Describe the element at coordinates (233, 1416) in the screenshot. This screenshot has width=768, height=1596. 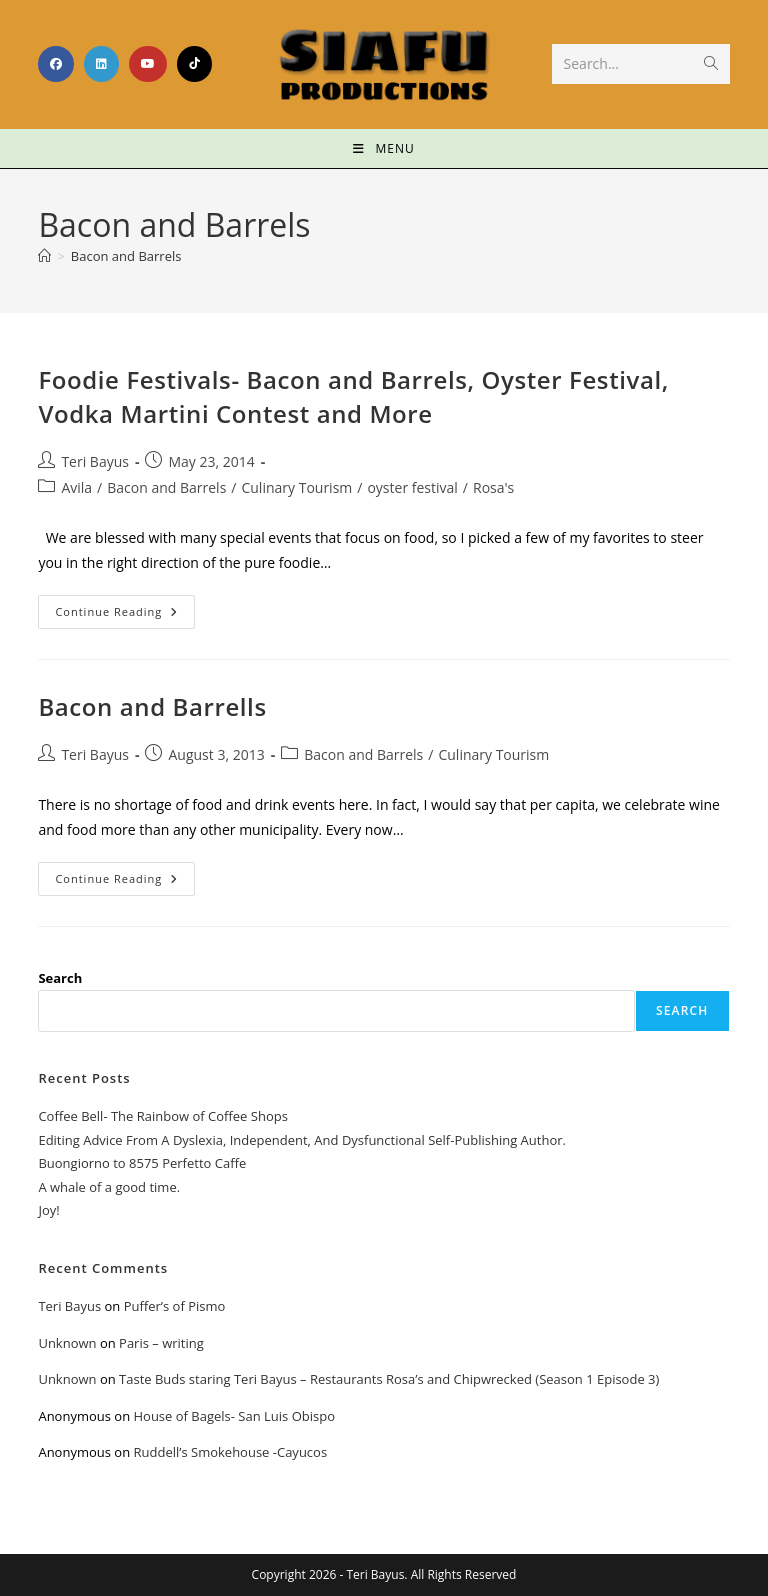
I see `House of Bagels- San Luis Obispo` at that location.